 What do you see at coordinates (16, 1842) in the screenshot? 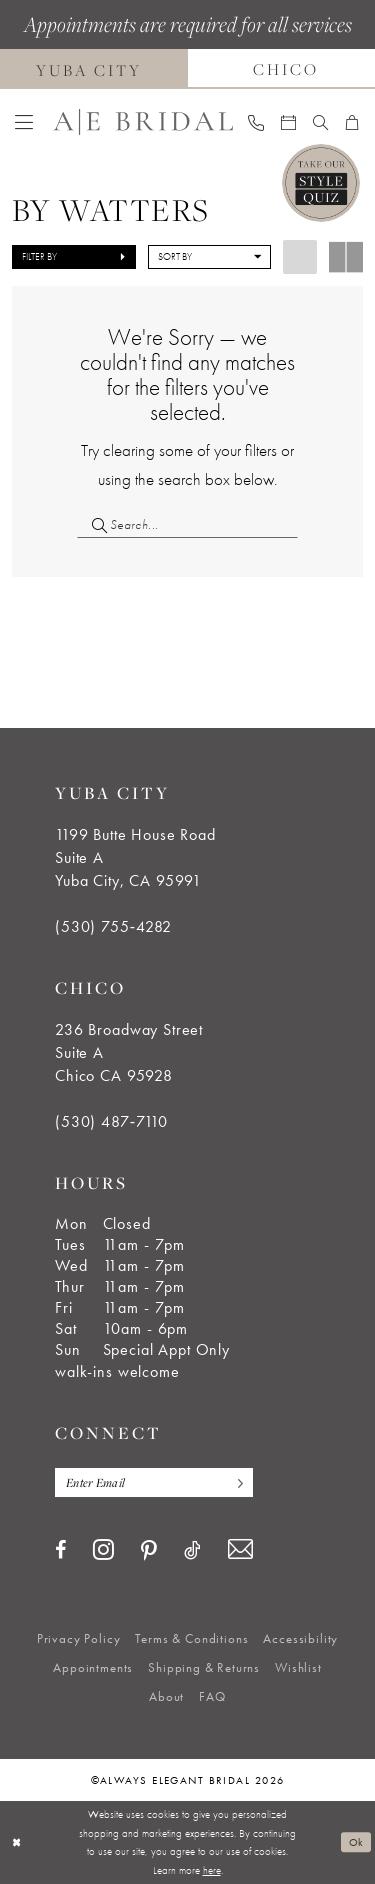
I see `[Close Dialog]` at bounding box center [16, 1842].